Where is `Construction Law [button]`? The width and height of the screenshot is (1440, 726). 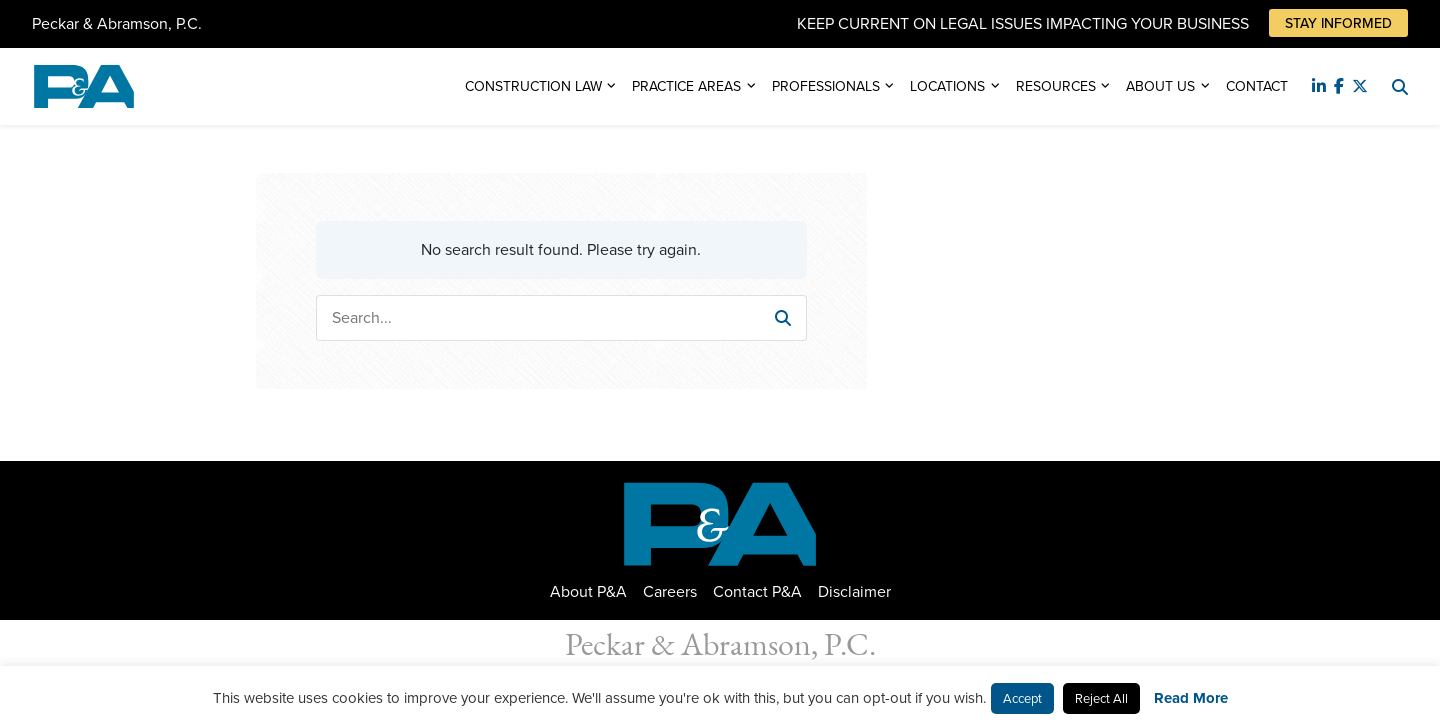
Construction Law [button] is located at coordinates (533, 86).